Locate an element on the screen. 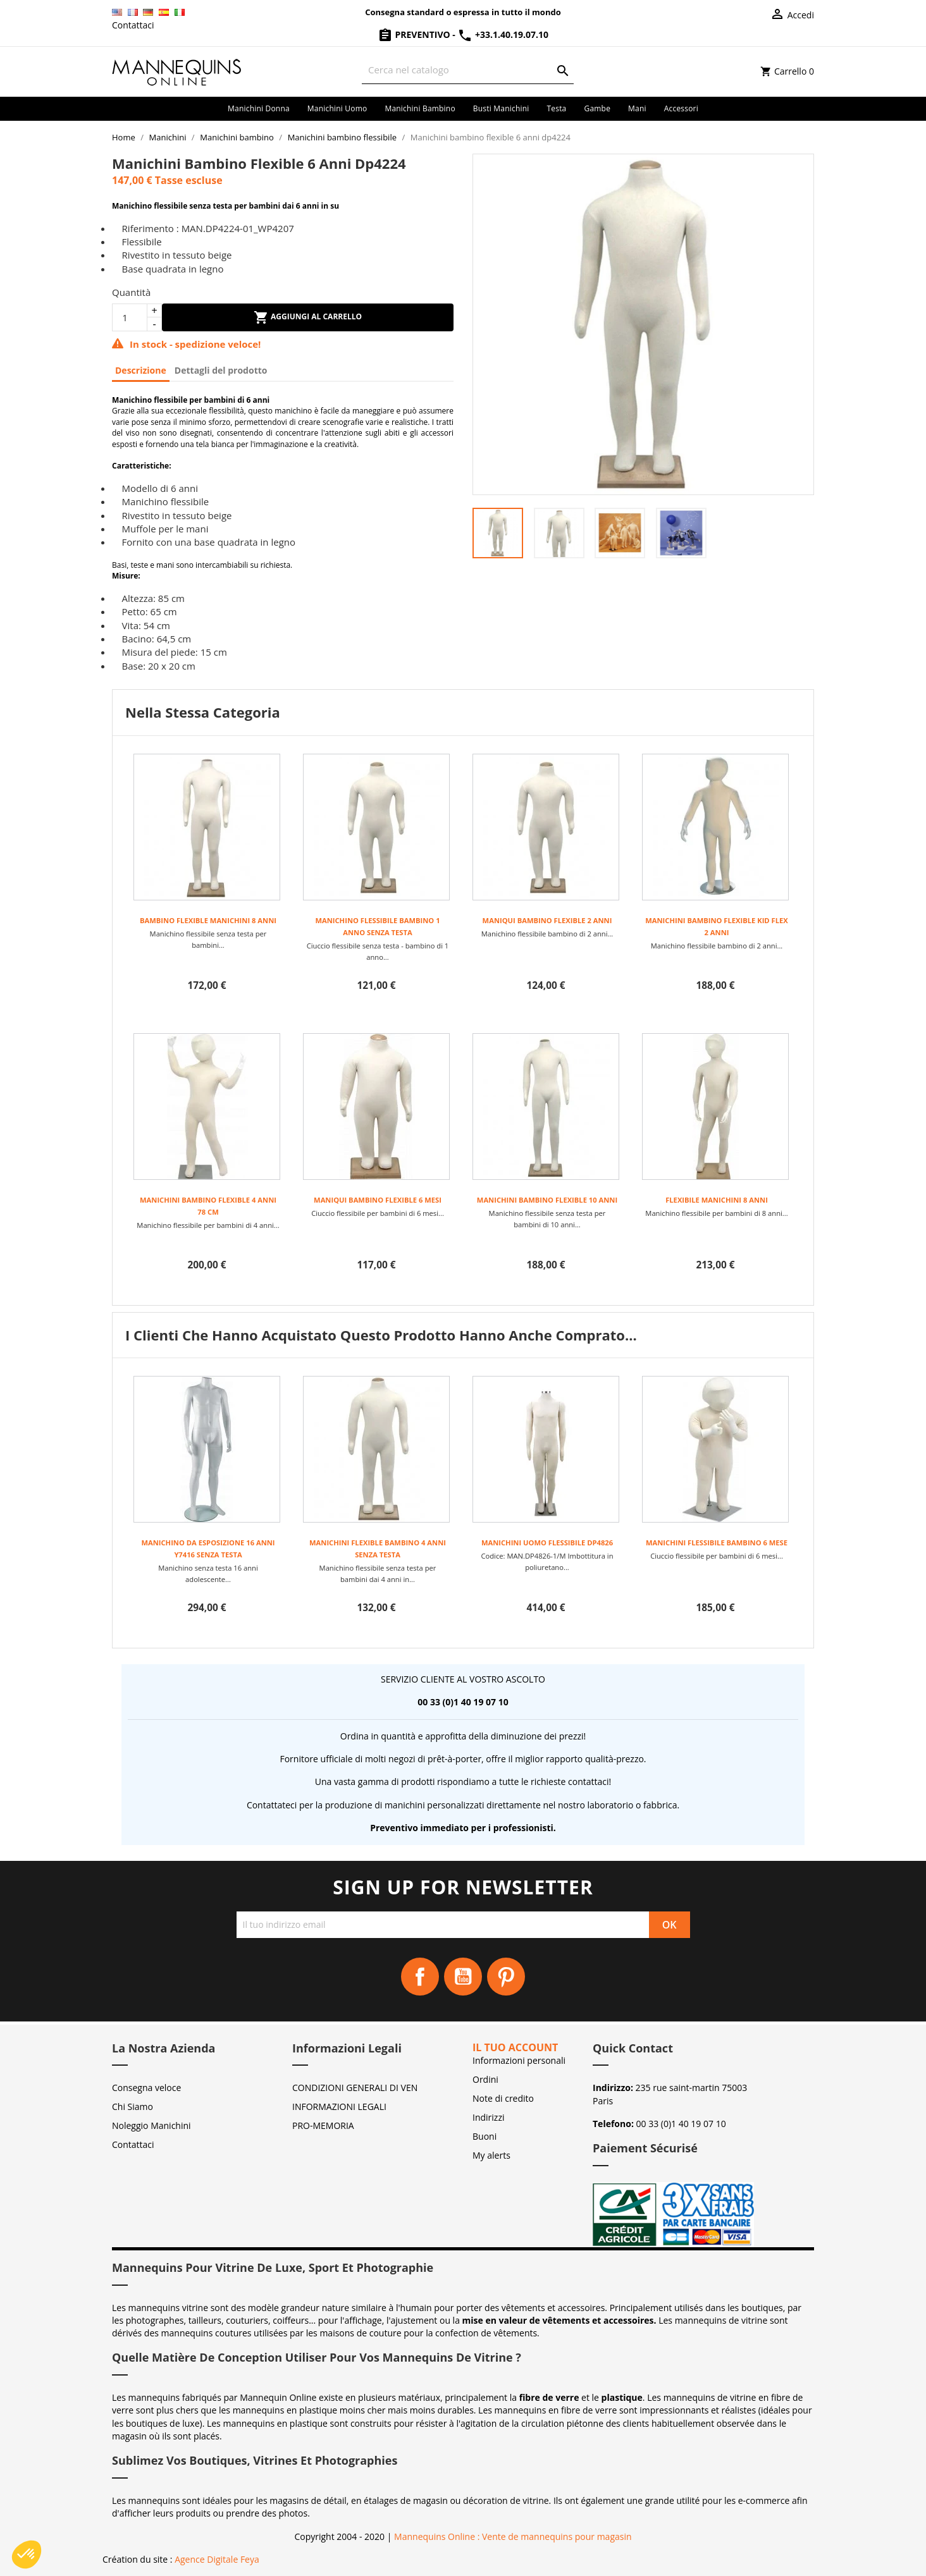 The height and width of the screenshot is (2576, 926). Note di credito is located at coordinates (503, 2098).